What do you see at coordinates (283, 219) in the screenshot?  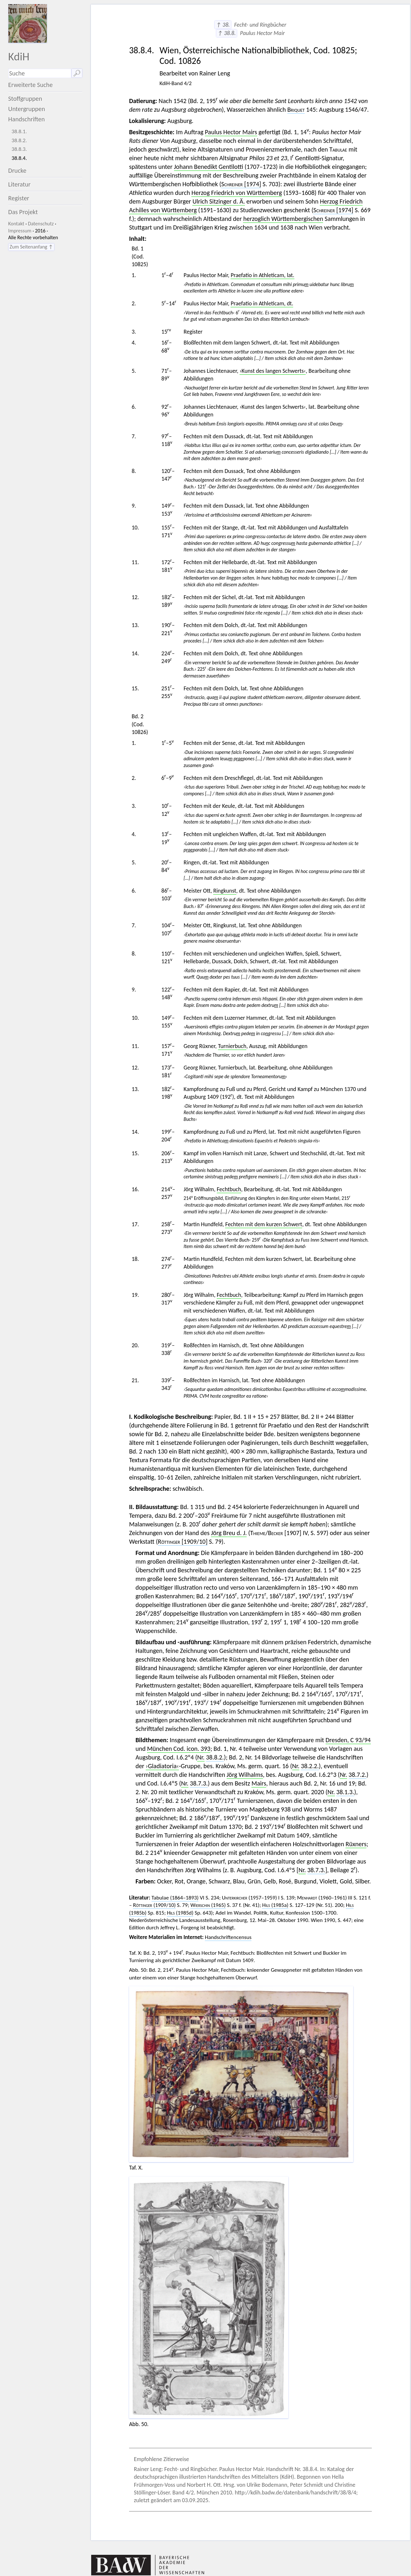 I see `herzoglich Württembergischen` at bounding box center [283, 219].